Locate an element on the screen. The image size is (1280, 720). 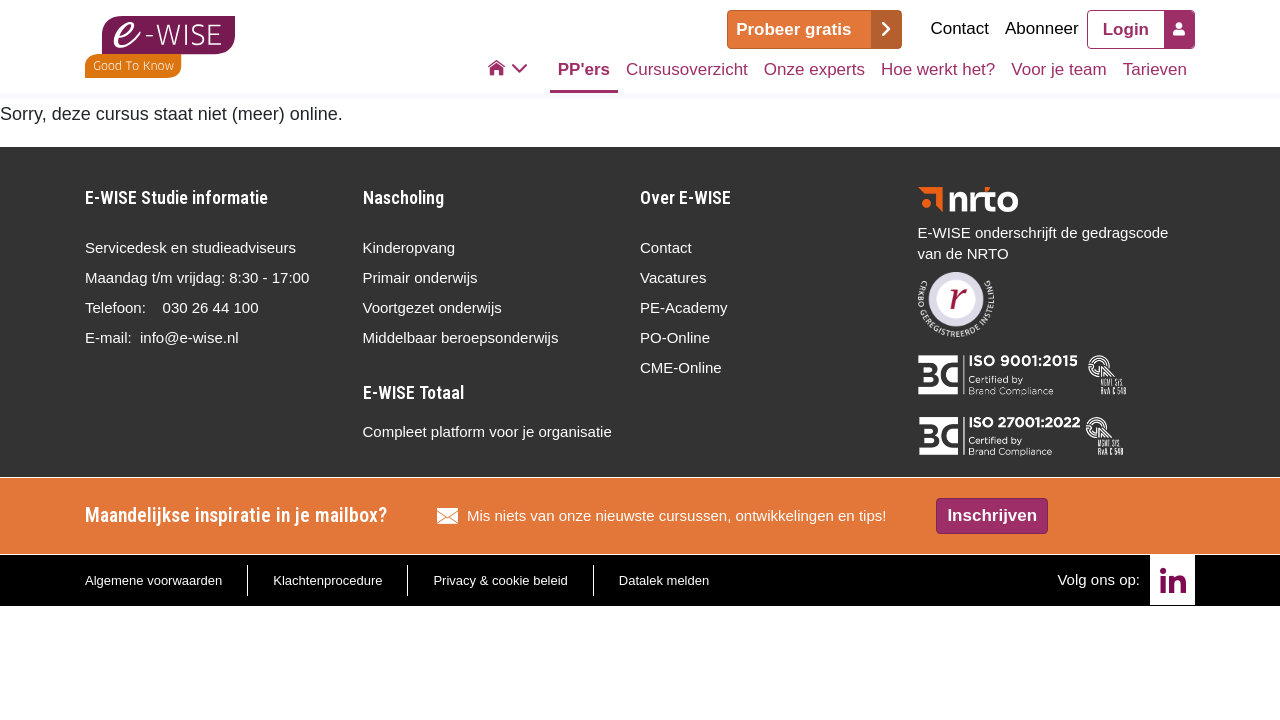
Kinderopvang is located at coordinates (409, 247).